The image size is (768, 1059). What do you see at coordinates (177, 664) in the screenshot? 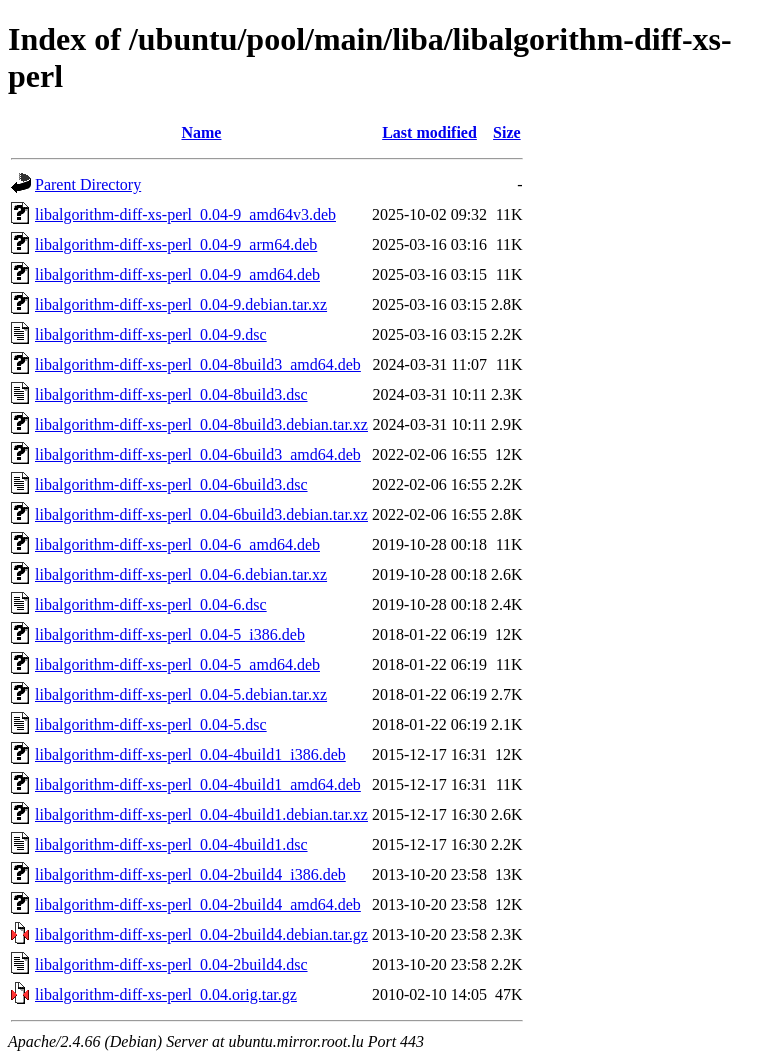
I see `libalgorithm-diff-xs-perl_0.04-5_amd64.deb` at bounding box center [177, 664].